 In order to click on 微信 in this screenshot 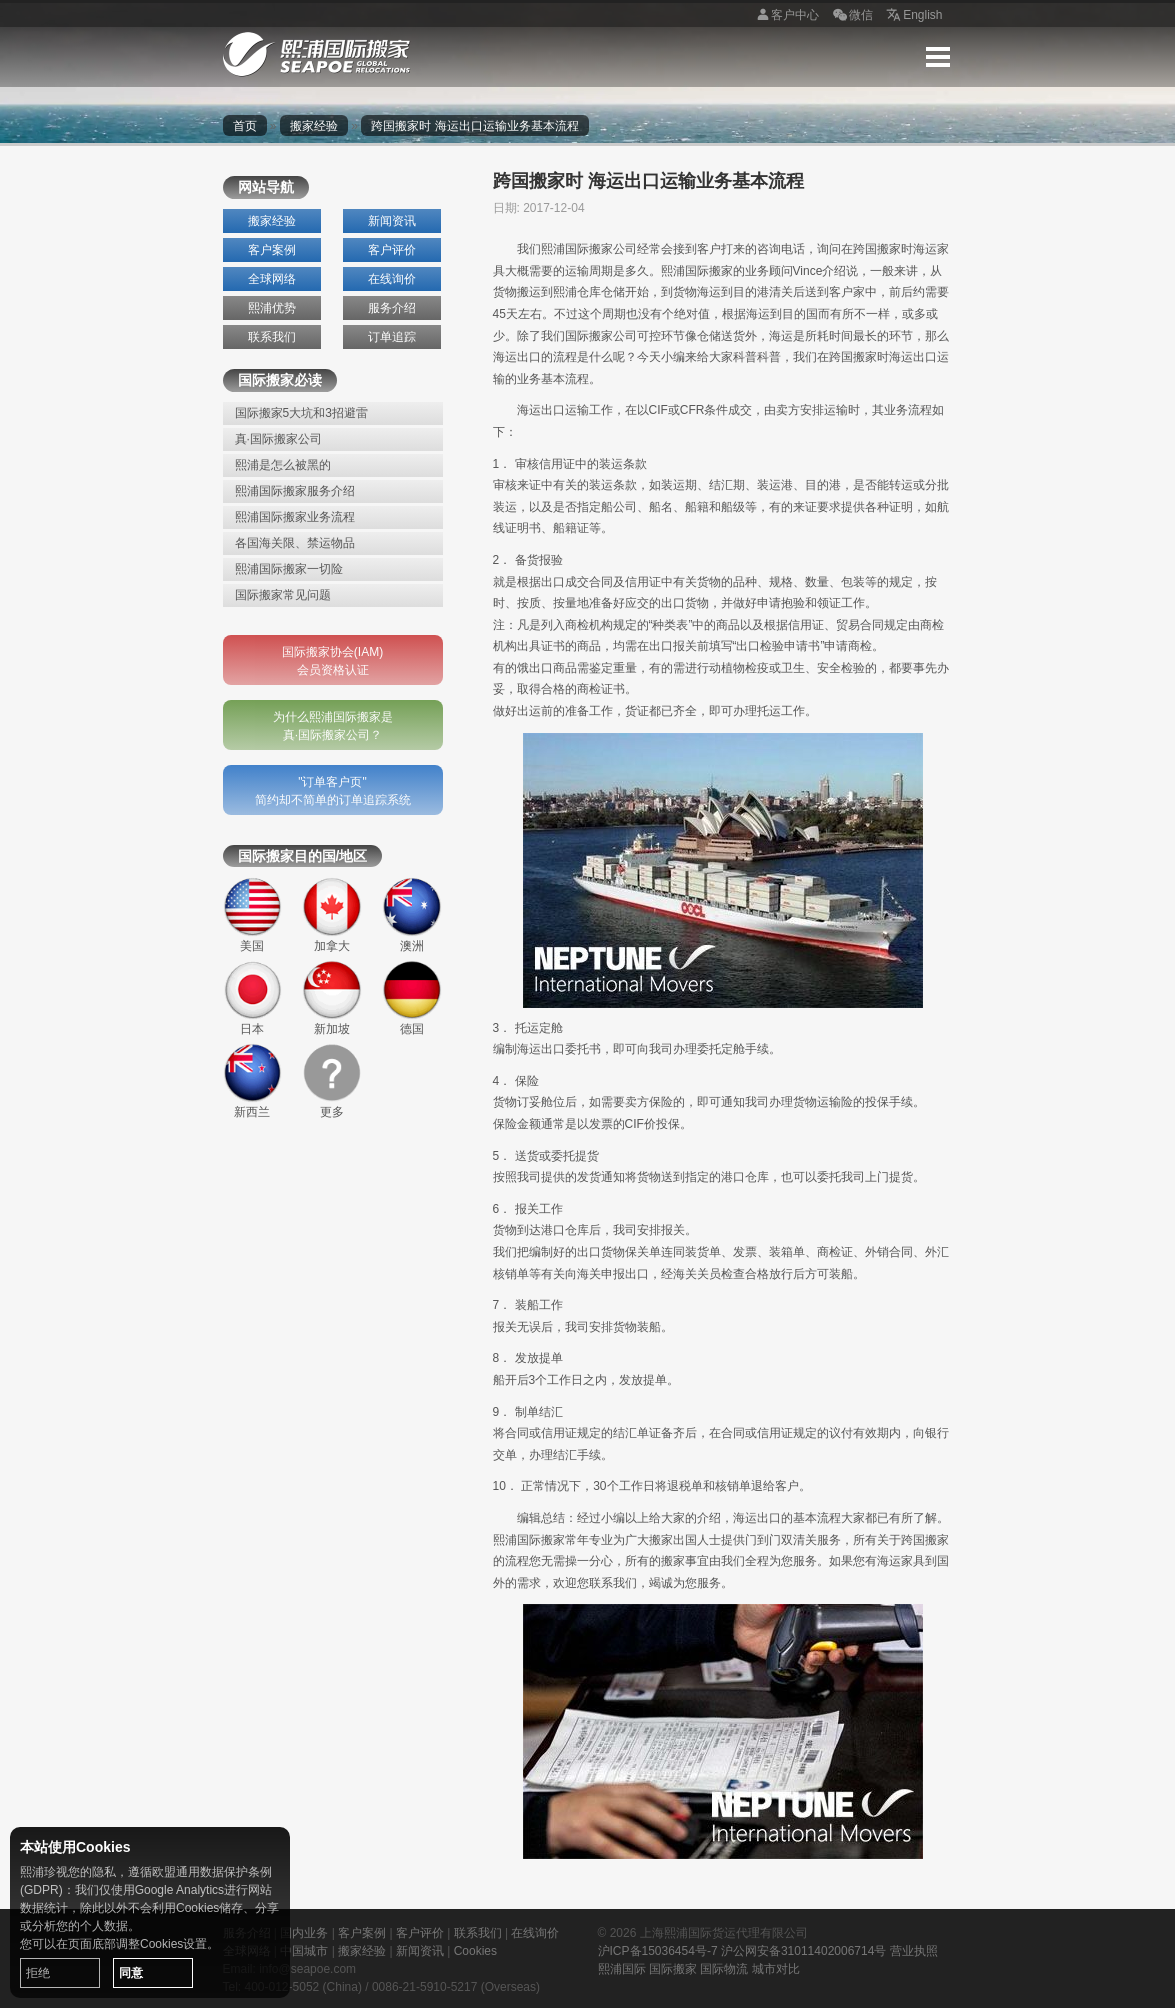, I will do `click(851, 16)`.